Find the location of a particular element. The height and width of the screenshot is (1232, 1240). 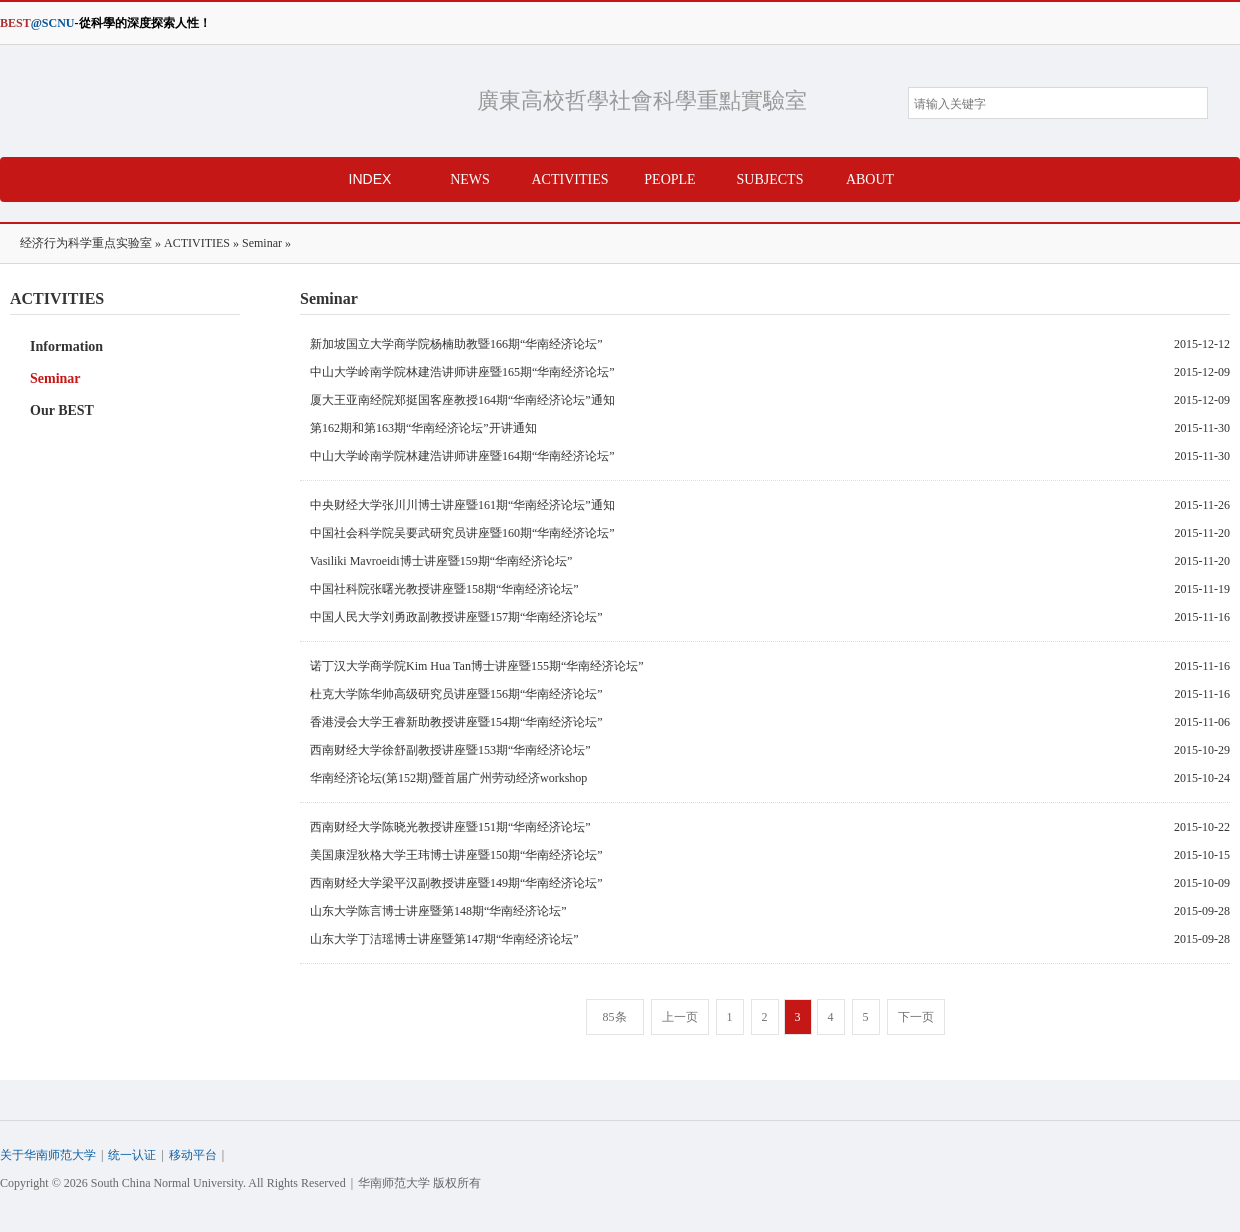

香港浸会大学王睿新助教授讲座暨154期“华南经济论坛” is located at coordinates (456, 722).